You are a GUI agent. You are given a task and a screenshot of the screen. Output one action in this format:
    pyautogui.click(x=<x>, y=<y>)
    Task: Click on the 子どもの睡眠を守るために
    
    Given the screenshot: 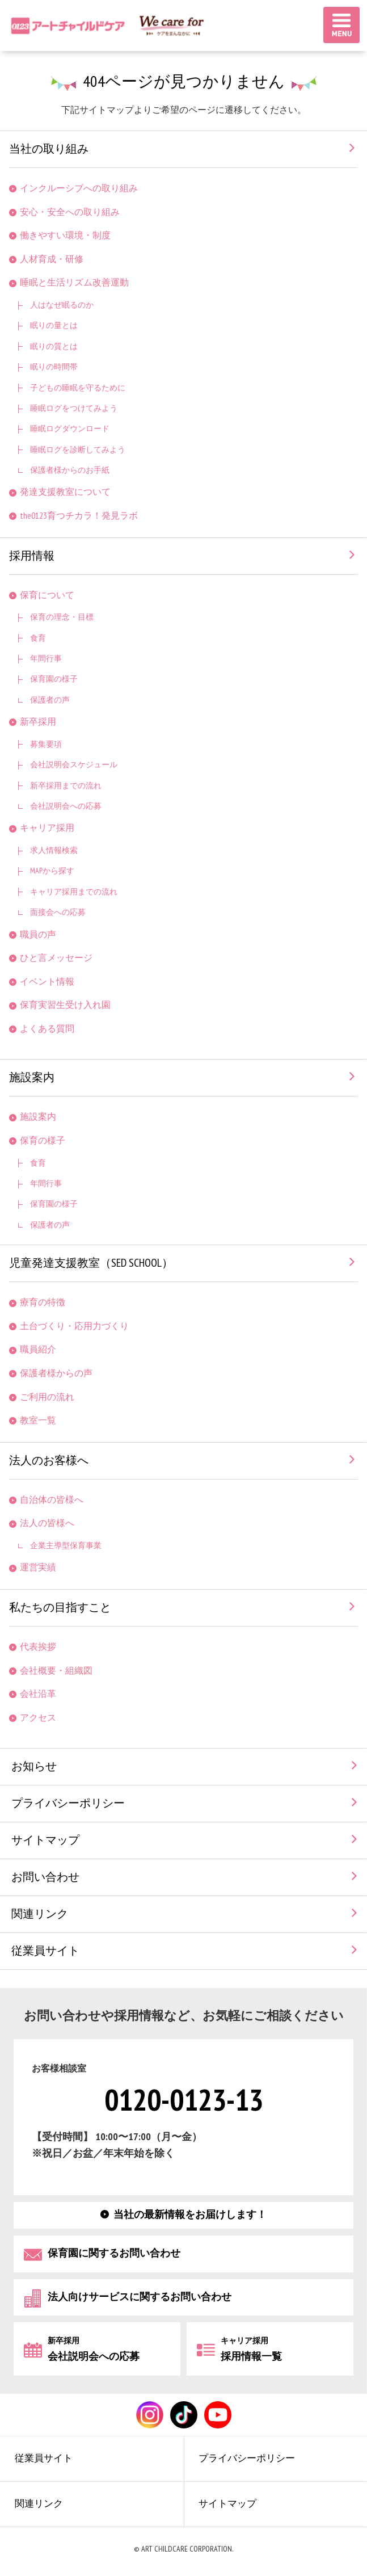 What is the action you would take?
    pyautogui.click(x=77, y=388)
    